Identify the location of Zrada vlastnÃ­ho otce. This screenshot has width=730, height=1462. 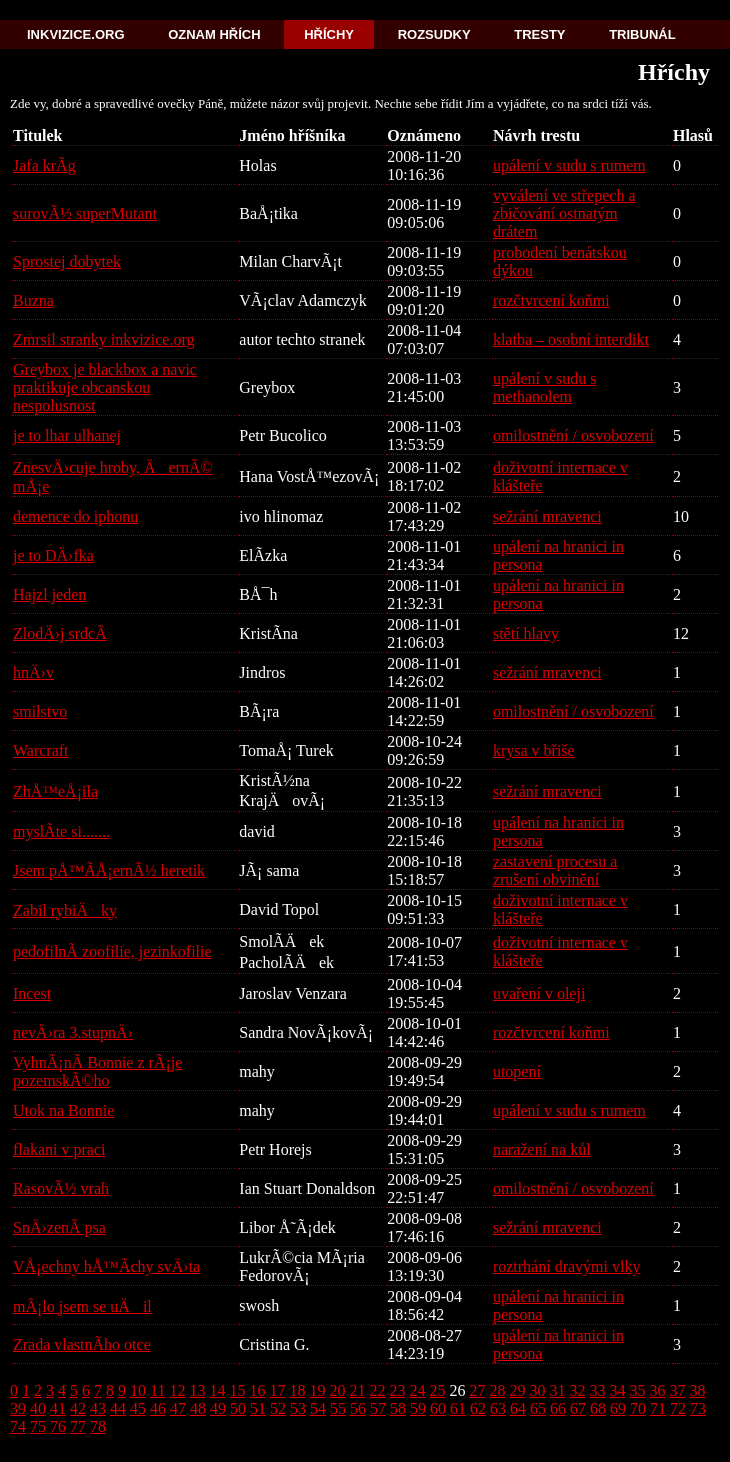
(82, 1344).